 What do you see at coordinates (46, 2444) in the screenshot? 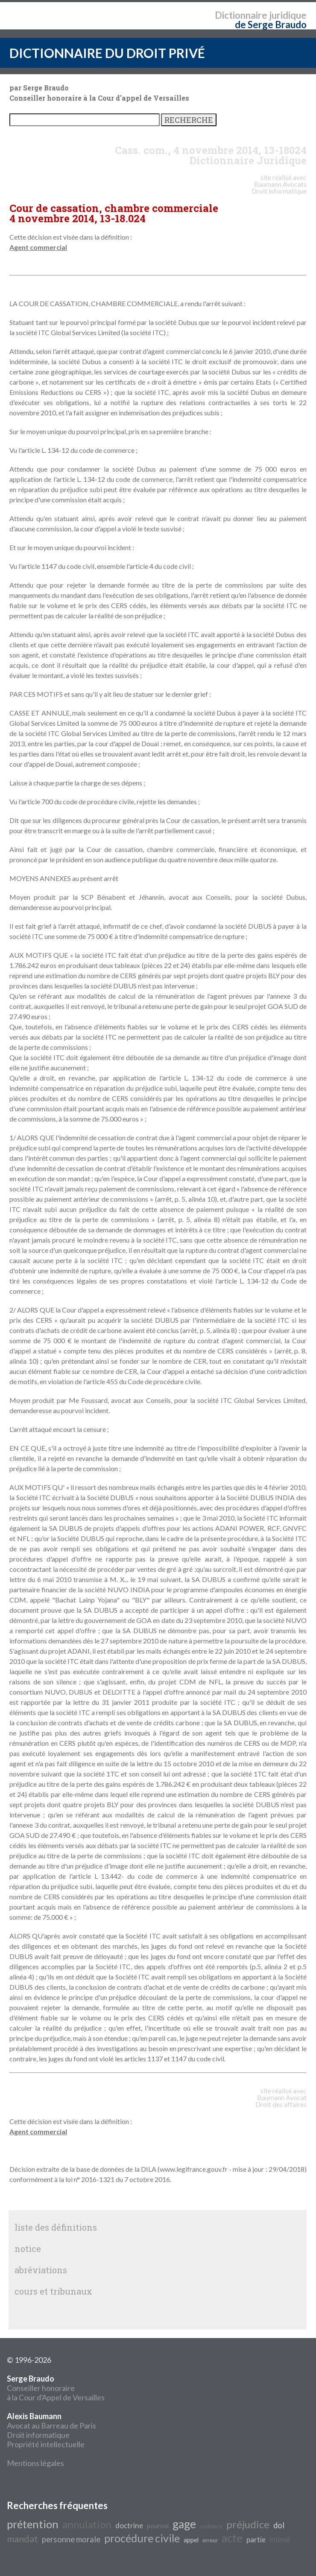
I see `Propriété intellectuelle` at bounding box center [46, 2444].